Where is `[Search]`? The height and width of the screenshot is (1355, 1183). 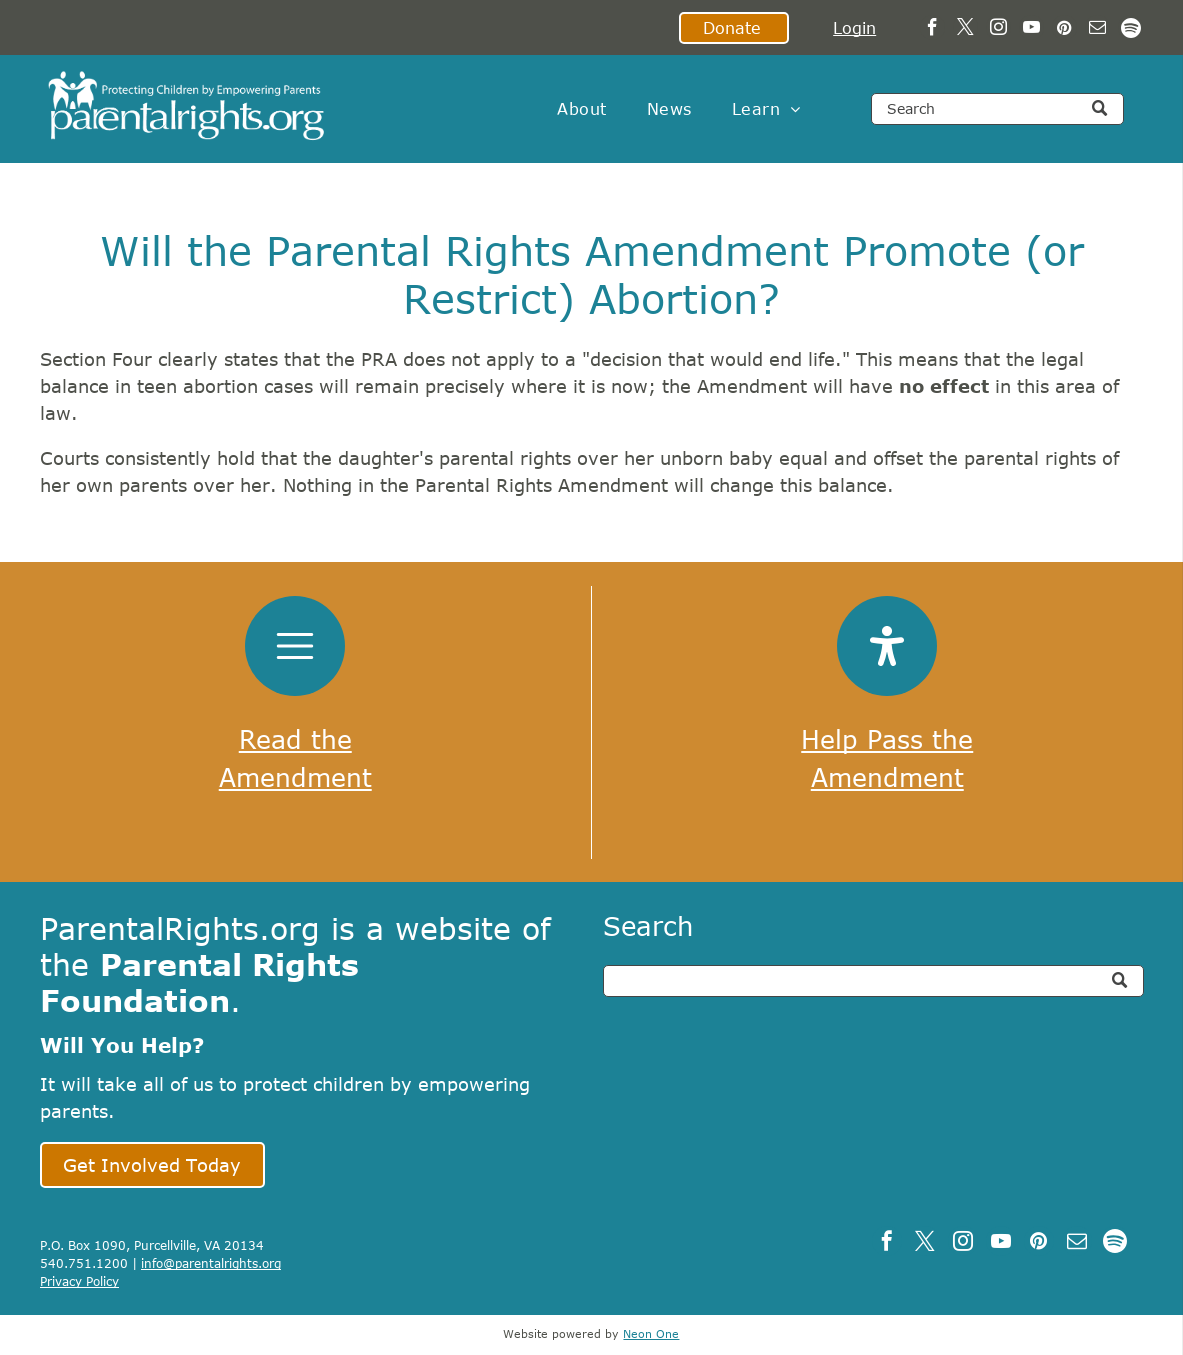 [Search] is located at coordinates (998, 109).